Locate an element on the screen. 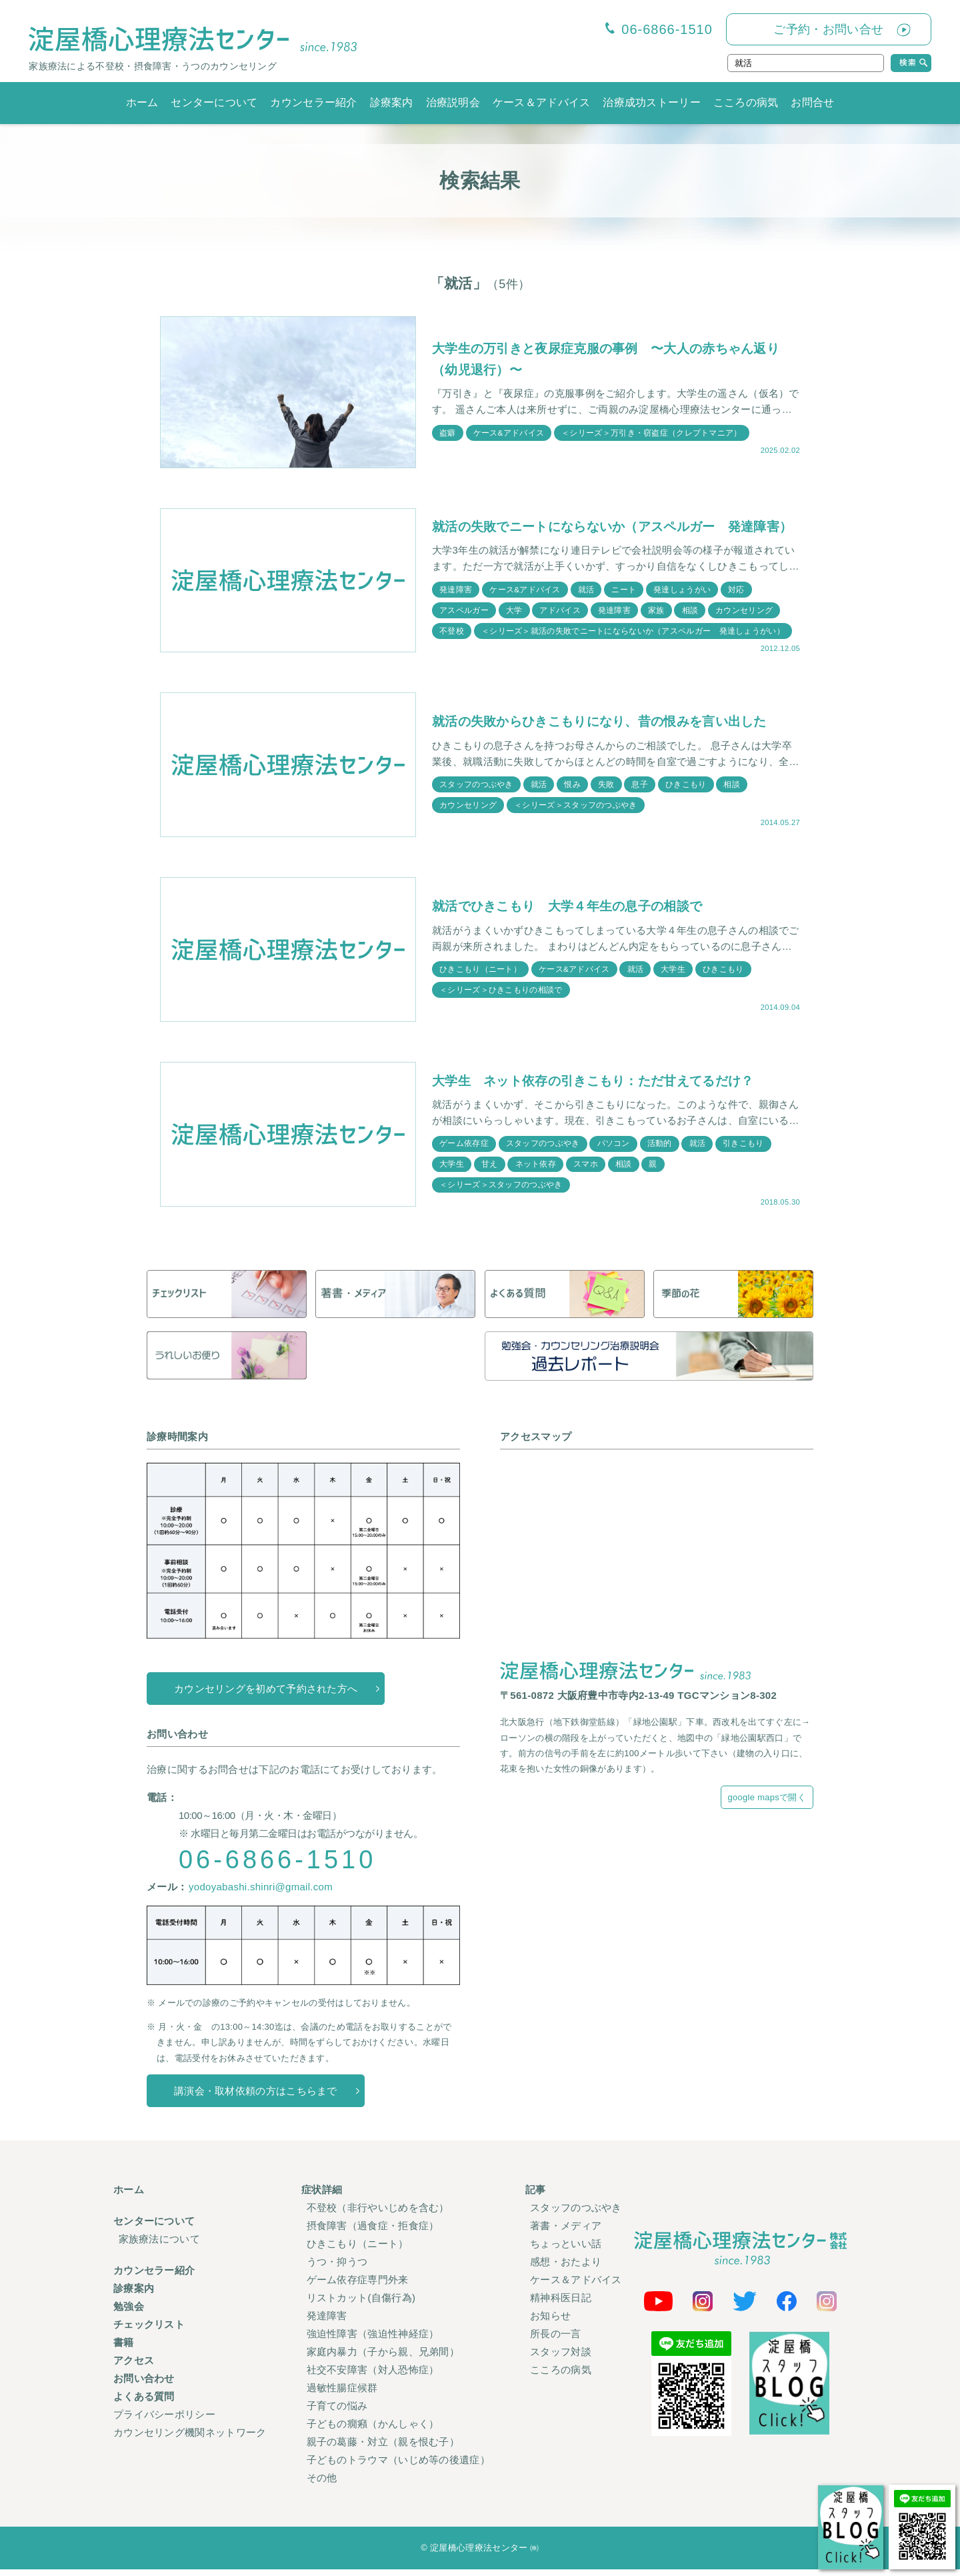  ケース＆アドバイス is located at coordinates (542, 102).